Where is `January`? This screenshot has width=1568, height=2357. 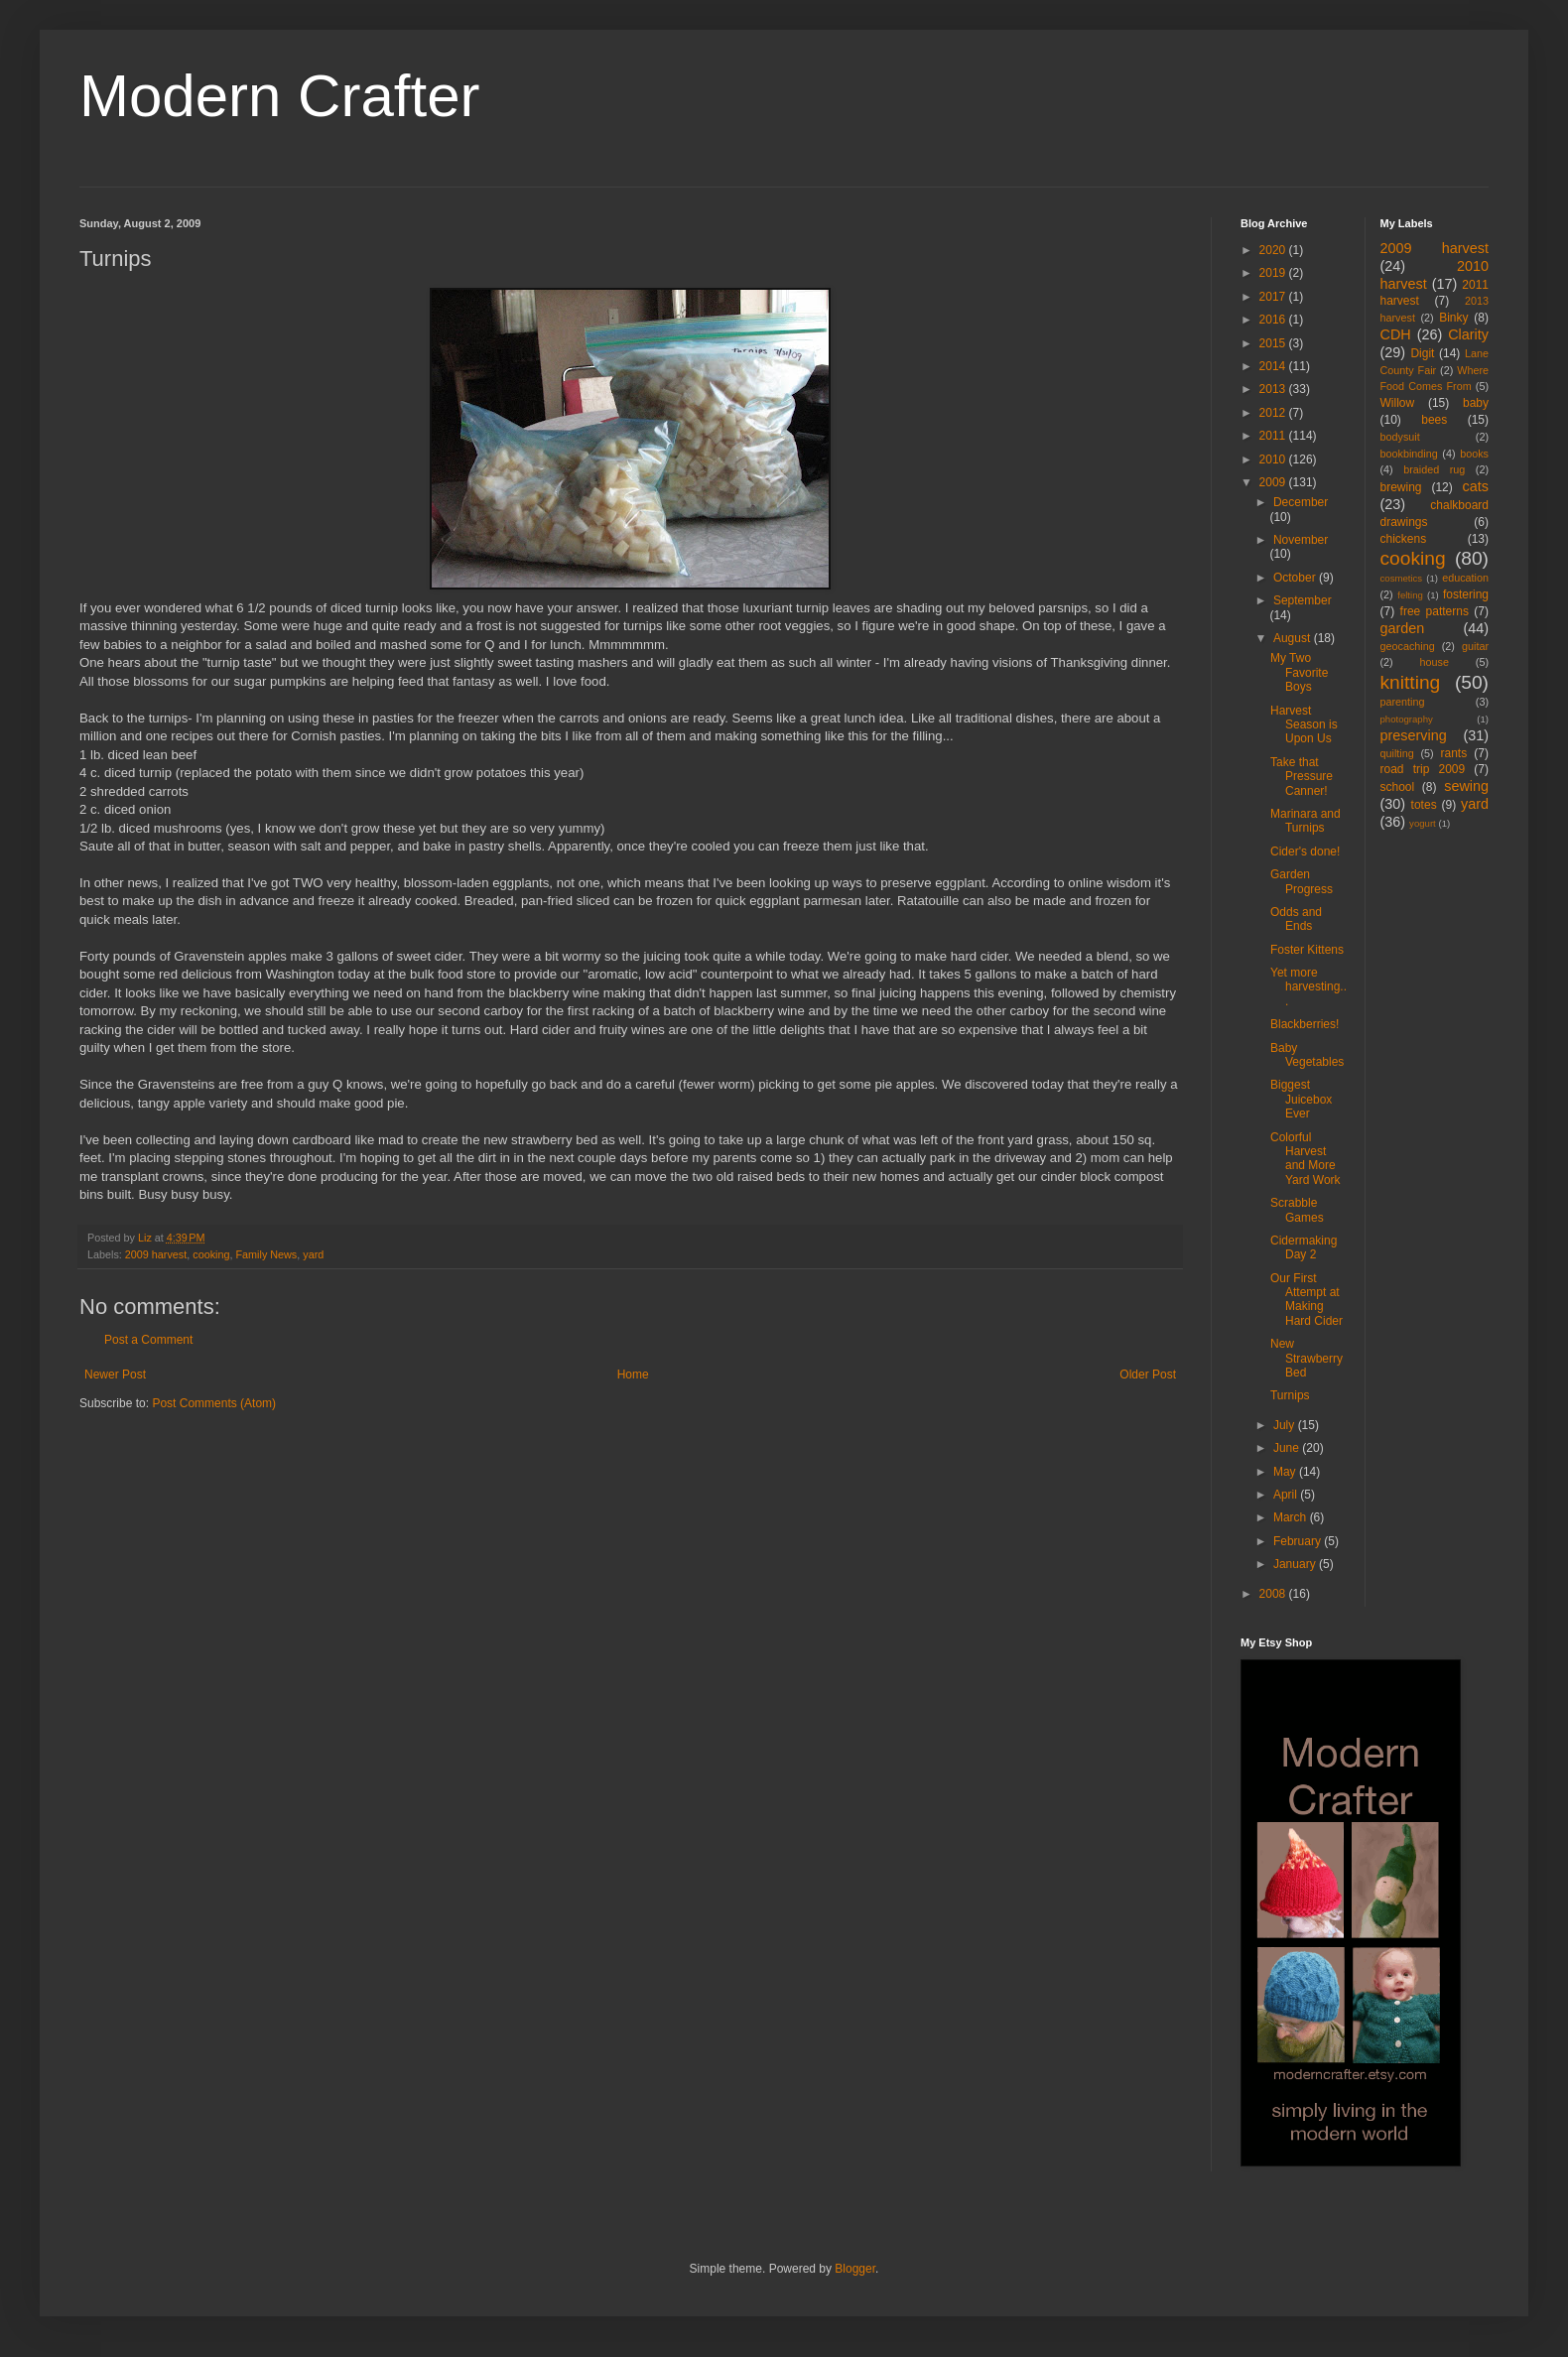
January is located at coordinates (1296, 1564).